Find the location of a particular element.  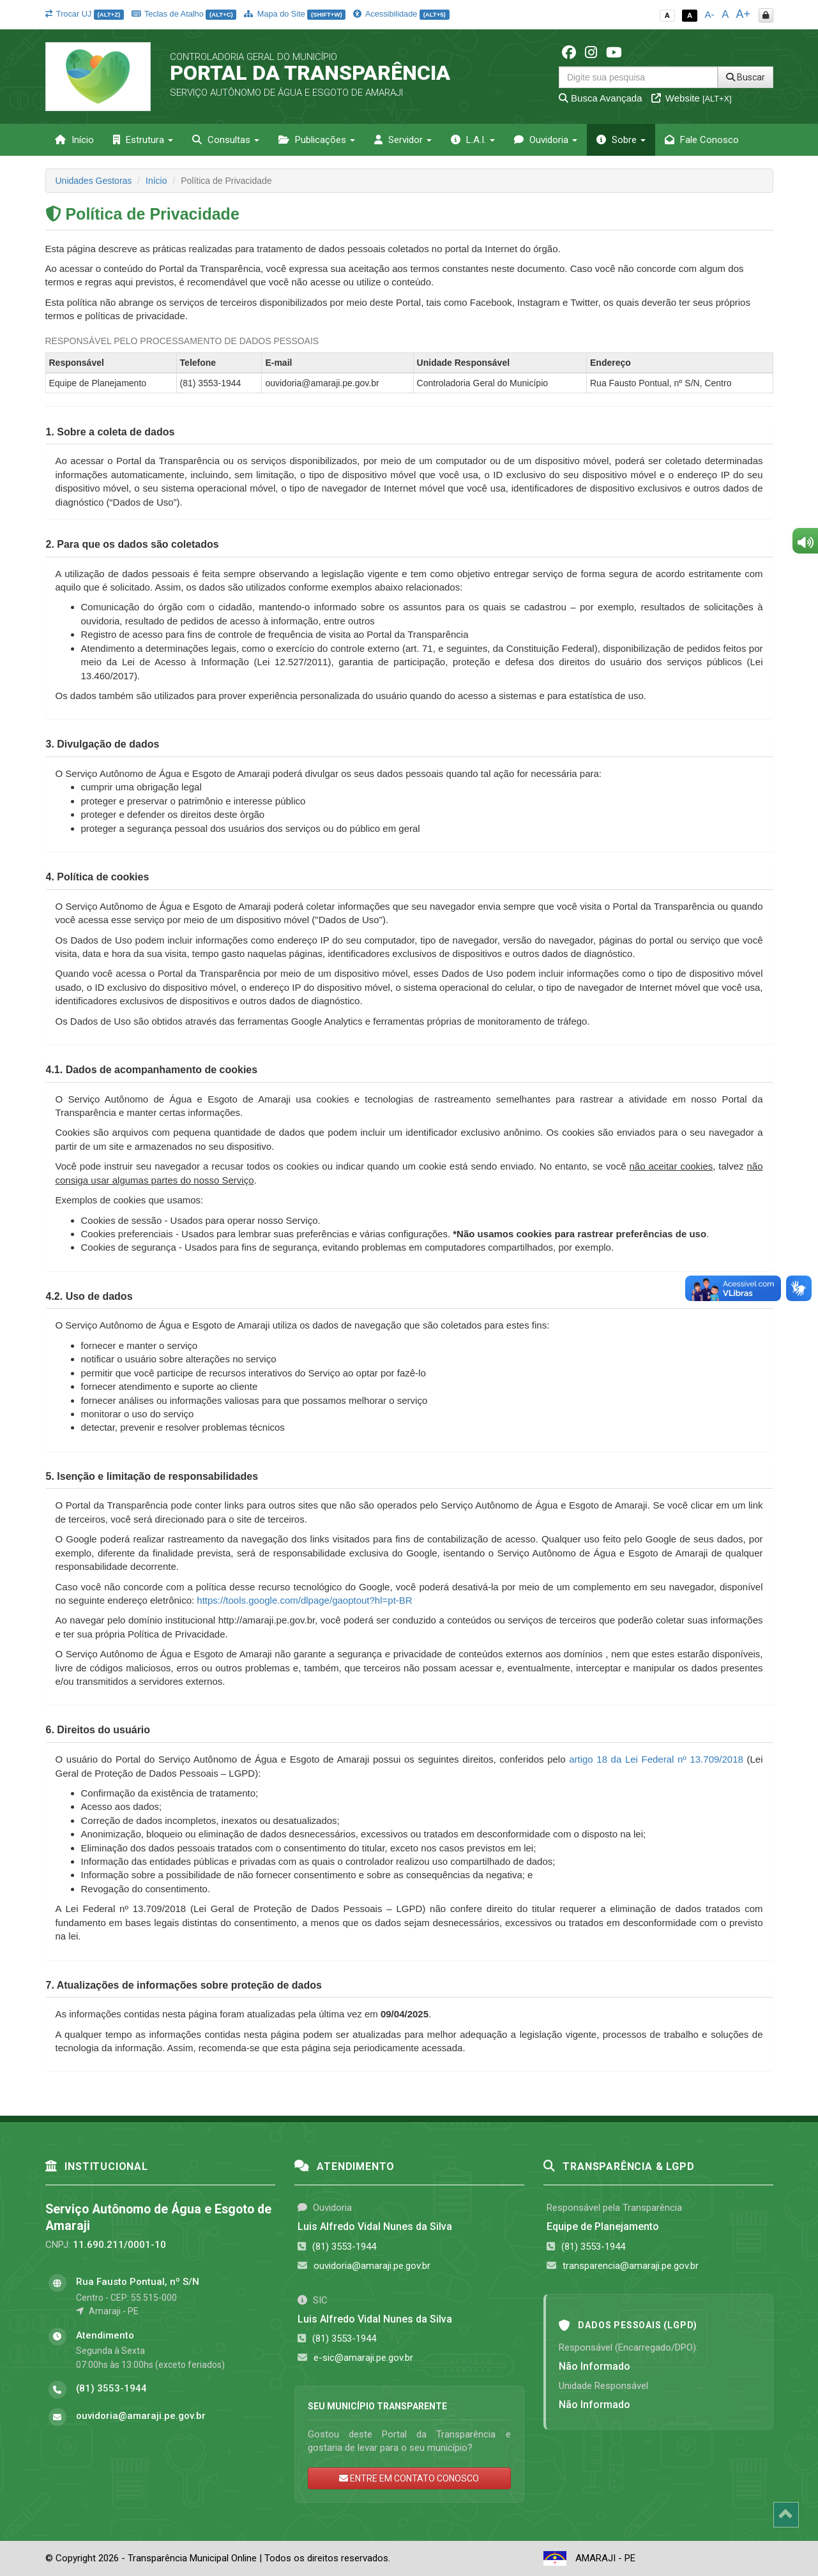

Publicações [button] is located at coordinates (316, 140).